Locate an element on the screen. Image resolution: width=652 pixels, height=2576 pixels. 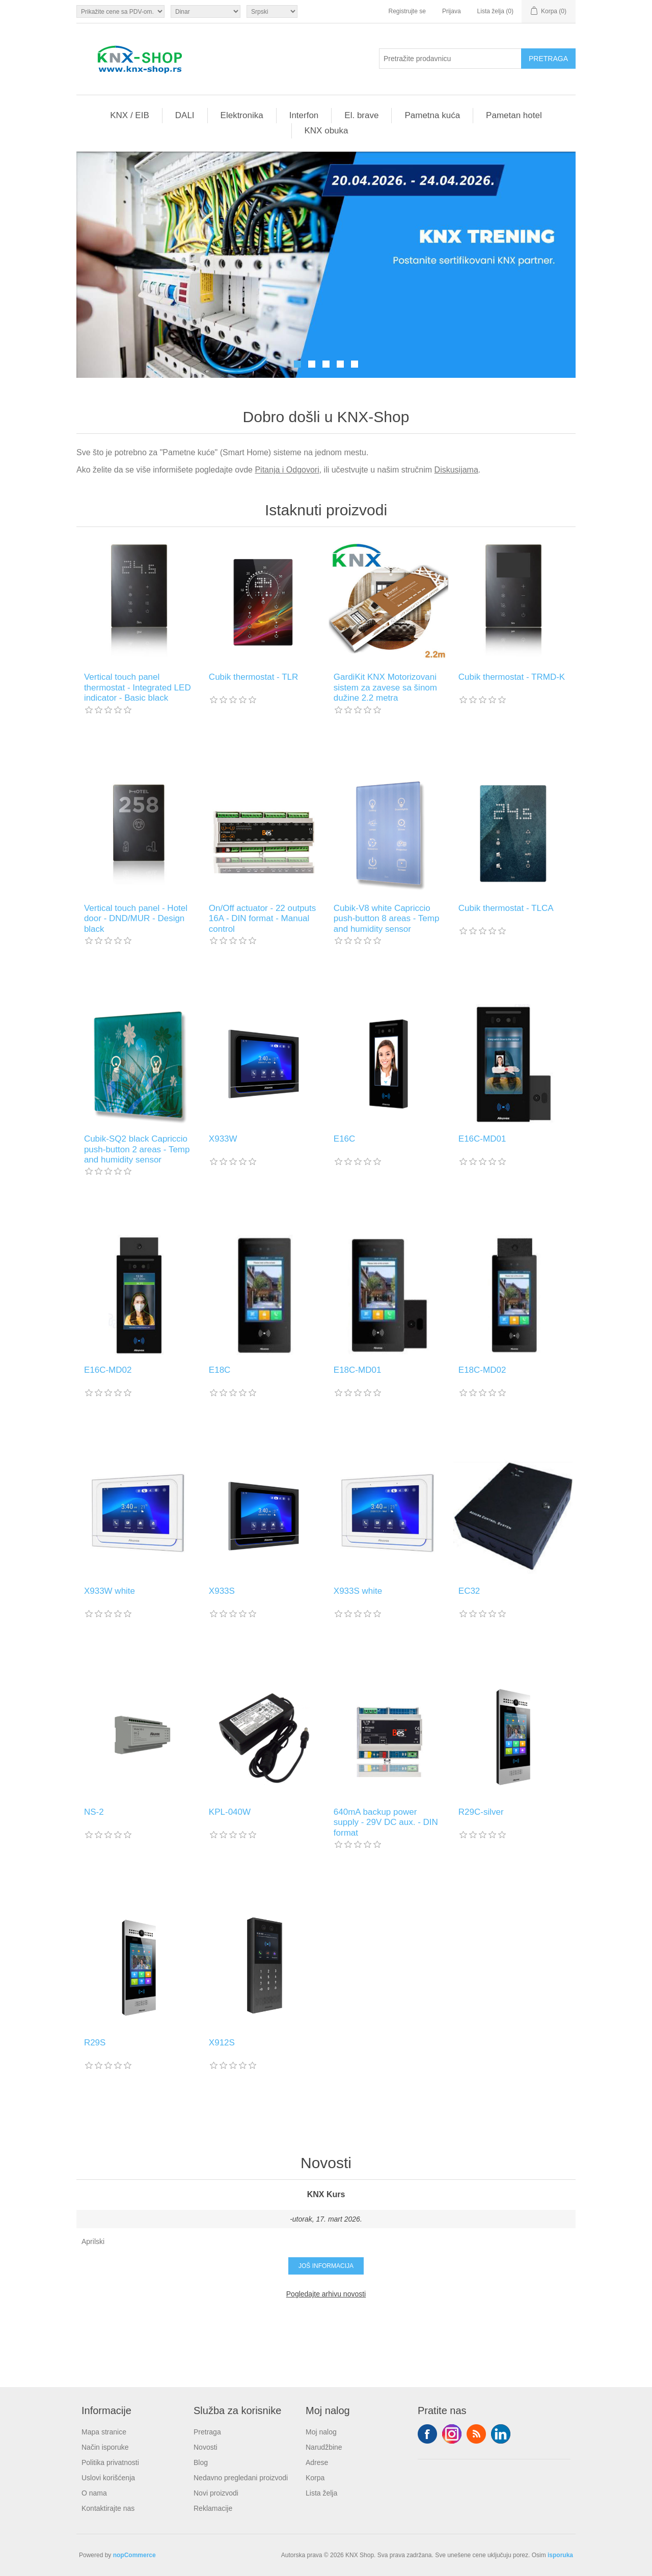
KNX Kurs is located at coordinates (326, 2194).